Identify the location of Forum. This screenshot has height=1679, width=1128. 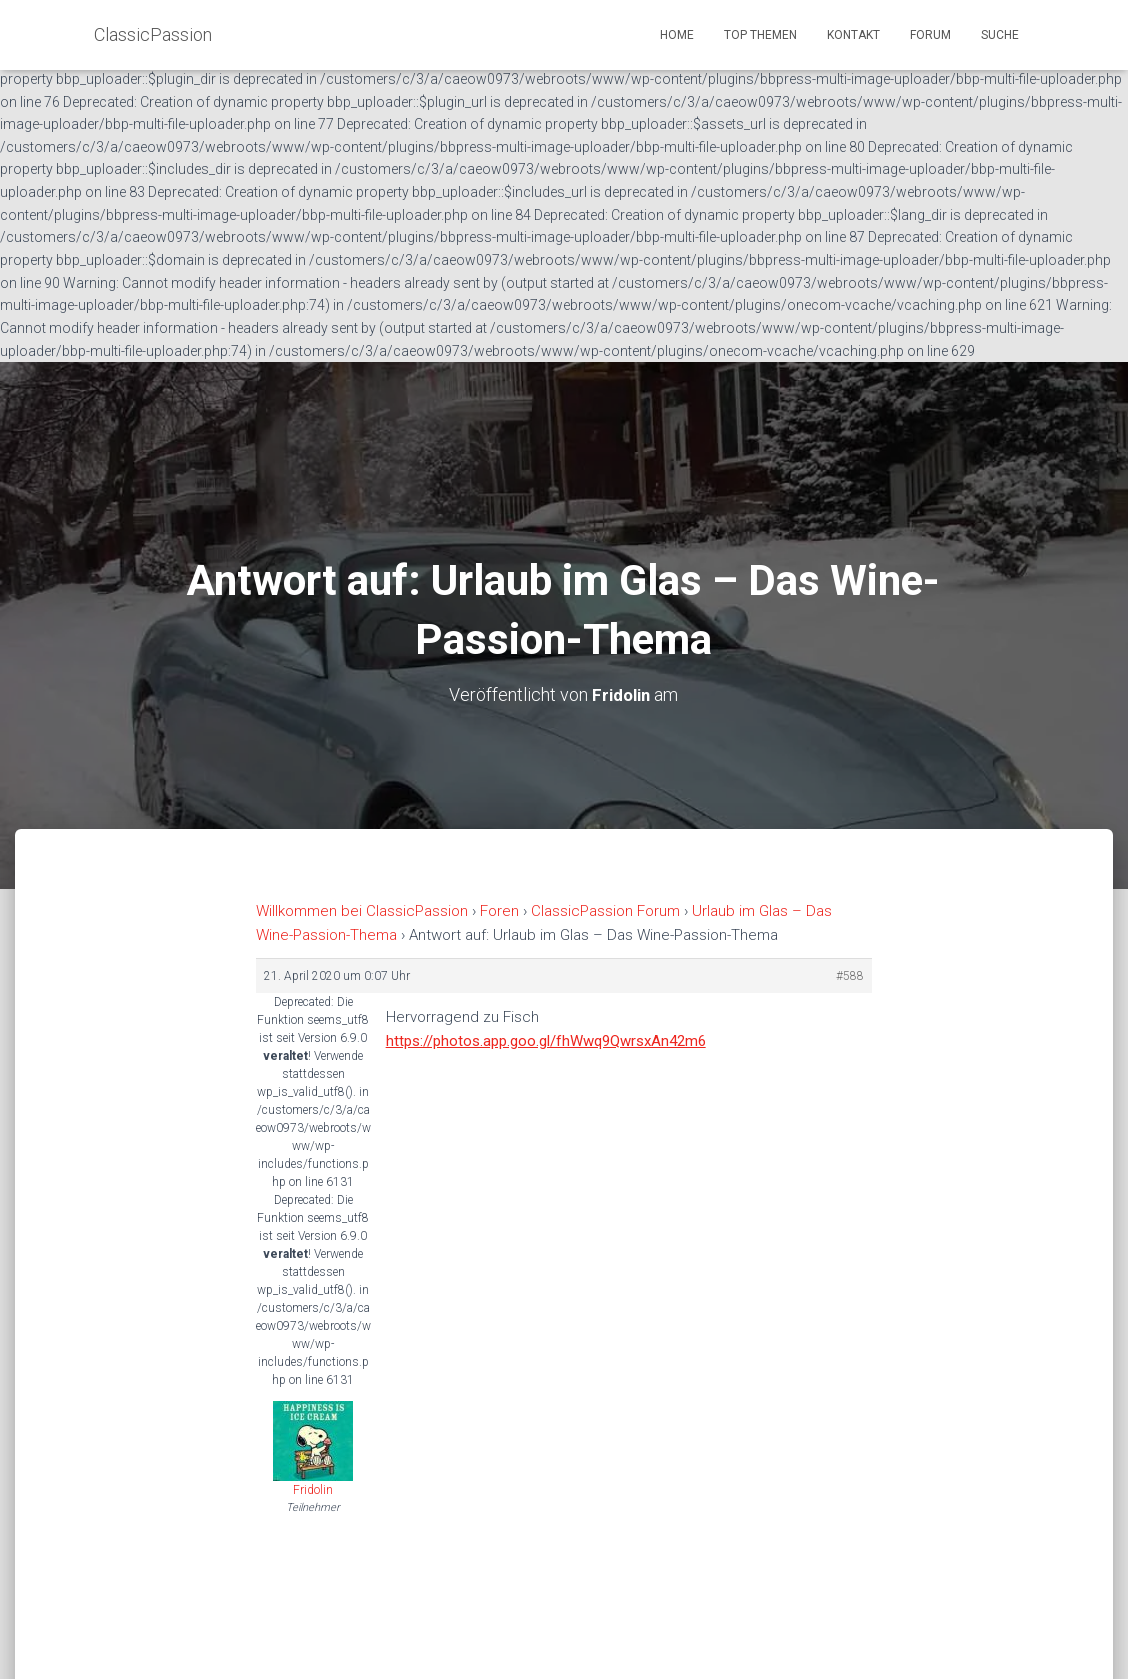
(930, 35).